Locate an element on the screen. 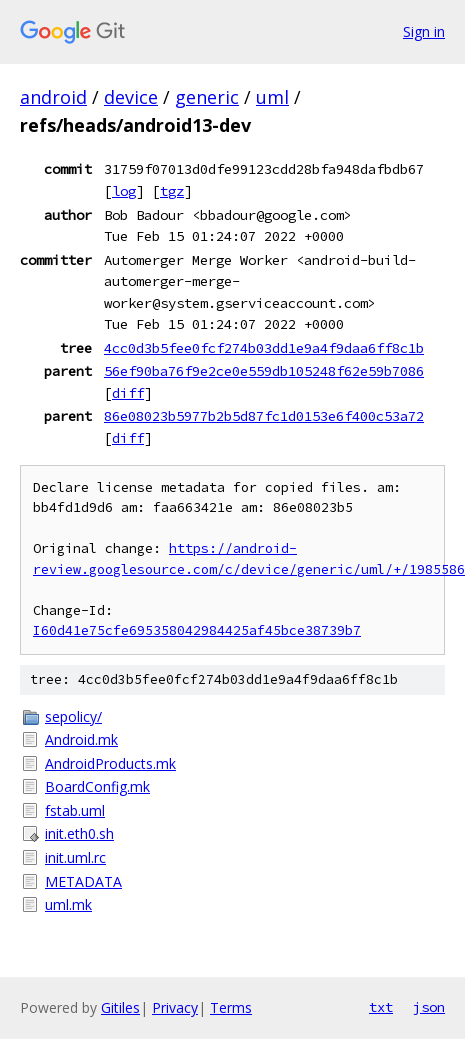  Sign in is located at coordinates (424, 31).